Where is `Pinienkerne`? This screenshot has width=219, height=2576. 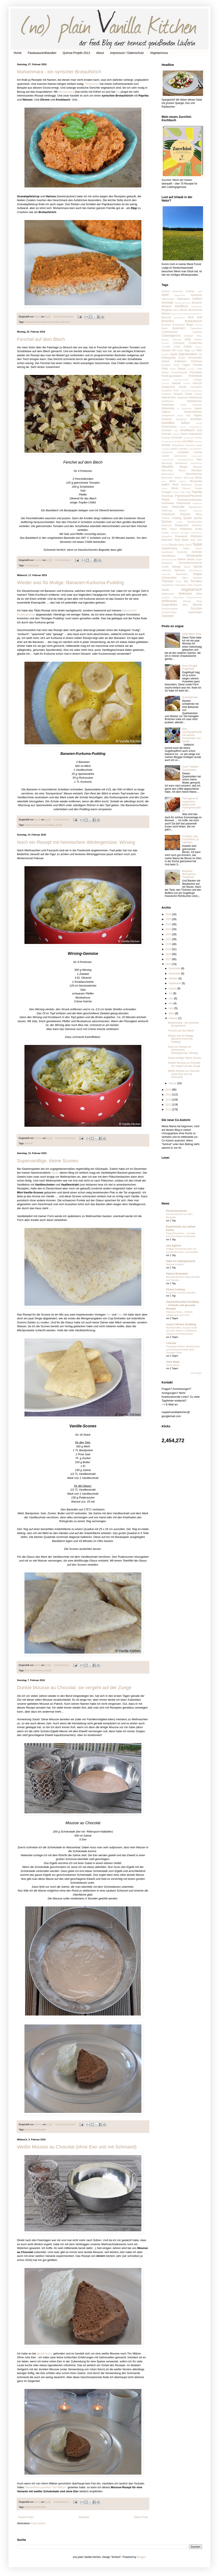
Pinienkerne is located at coordinates (168, 514).